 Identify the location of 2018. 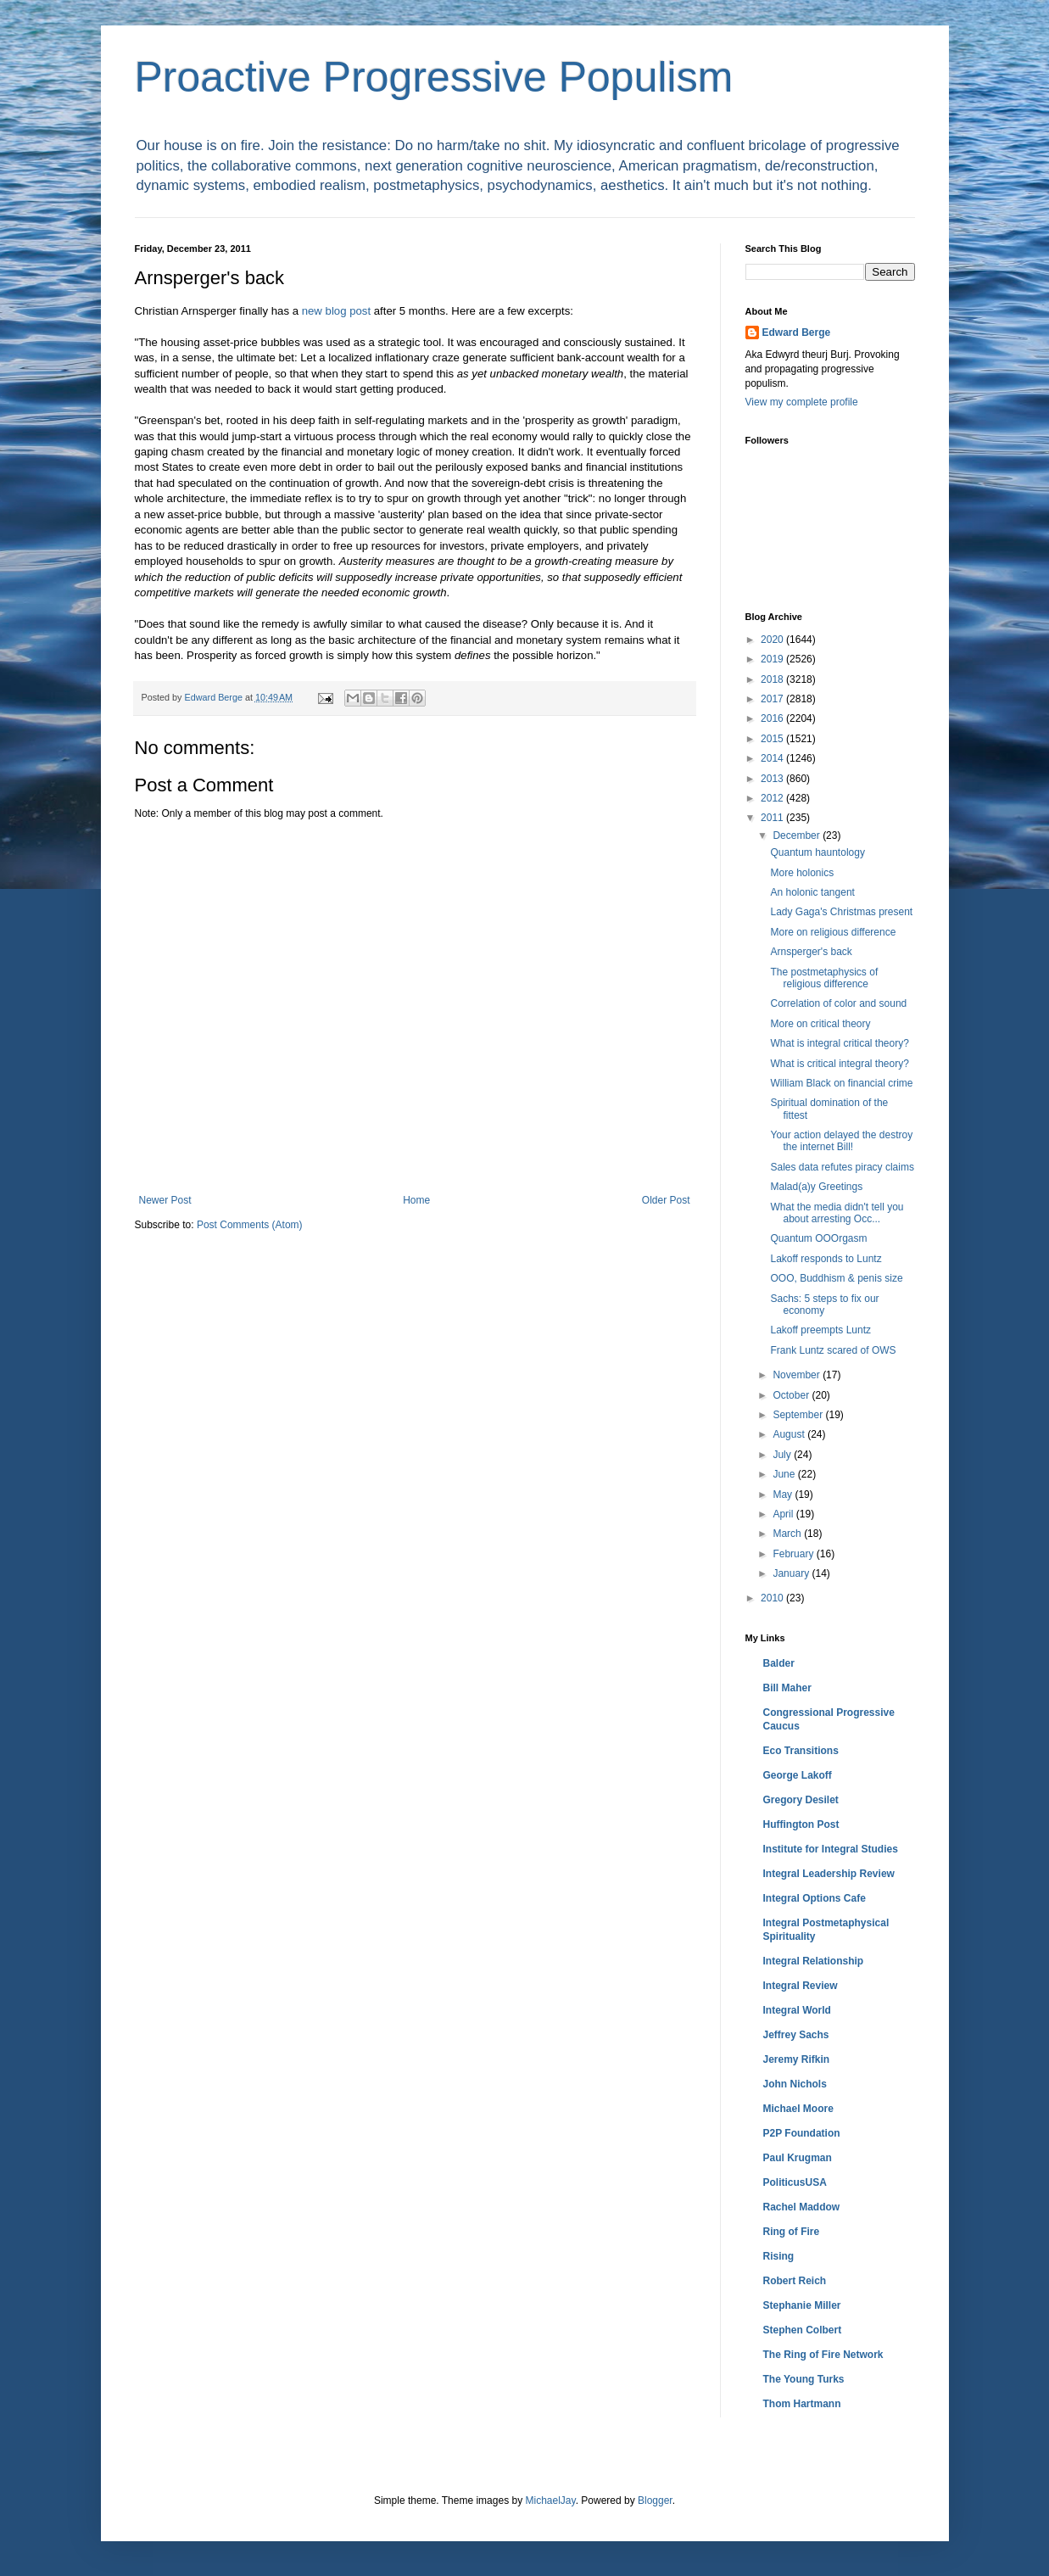
(773, 679).